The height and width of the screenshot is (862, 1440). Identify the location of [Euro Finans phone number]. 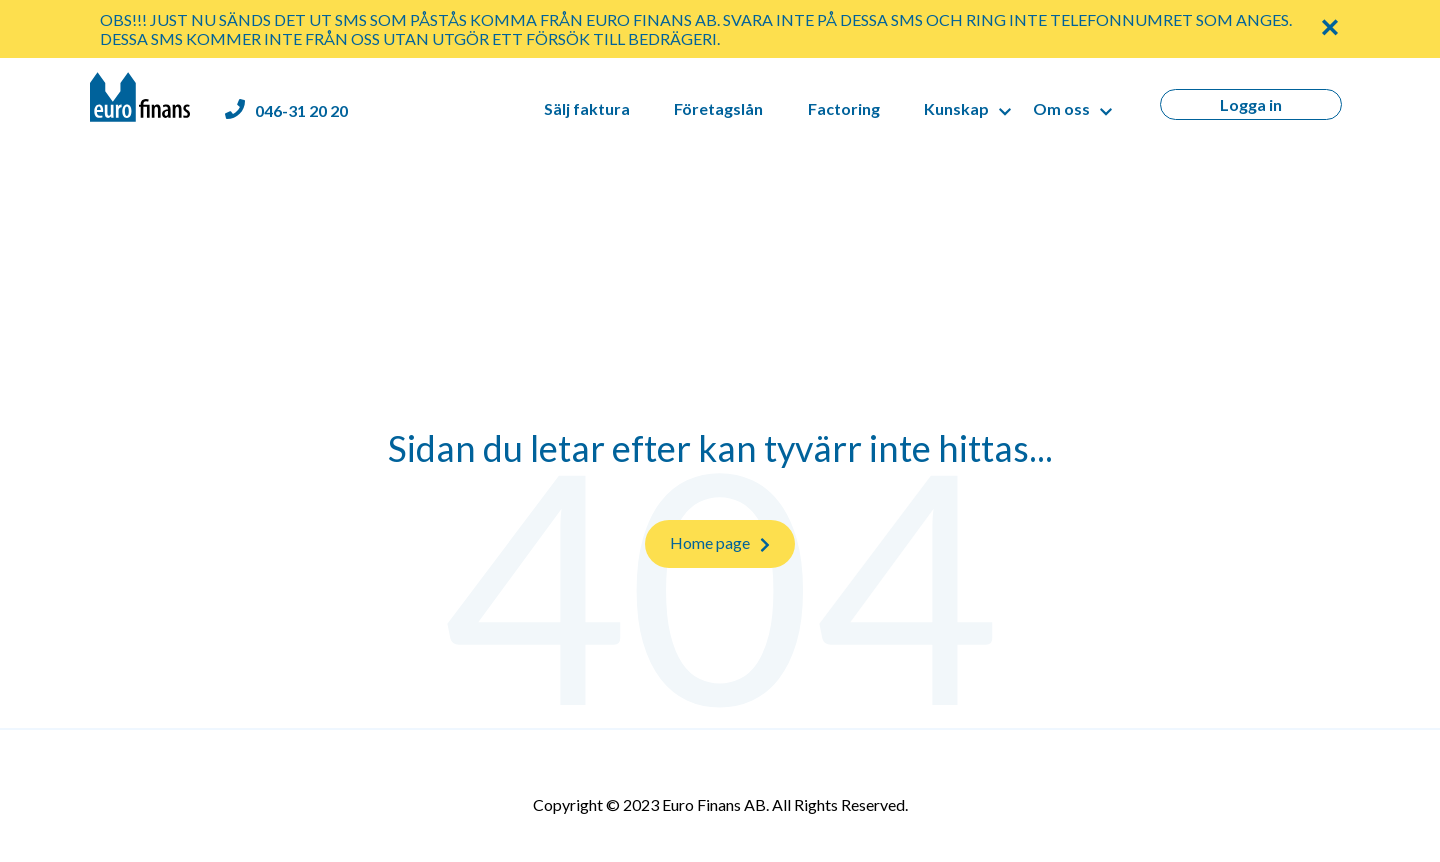
(286, 110).